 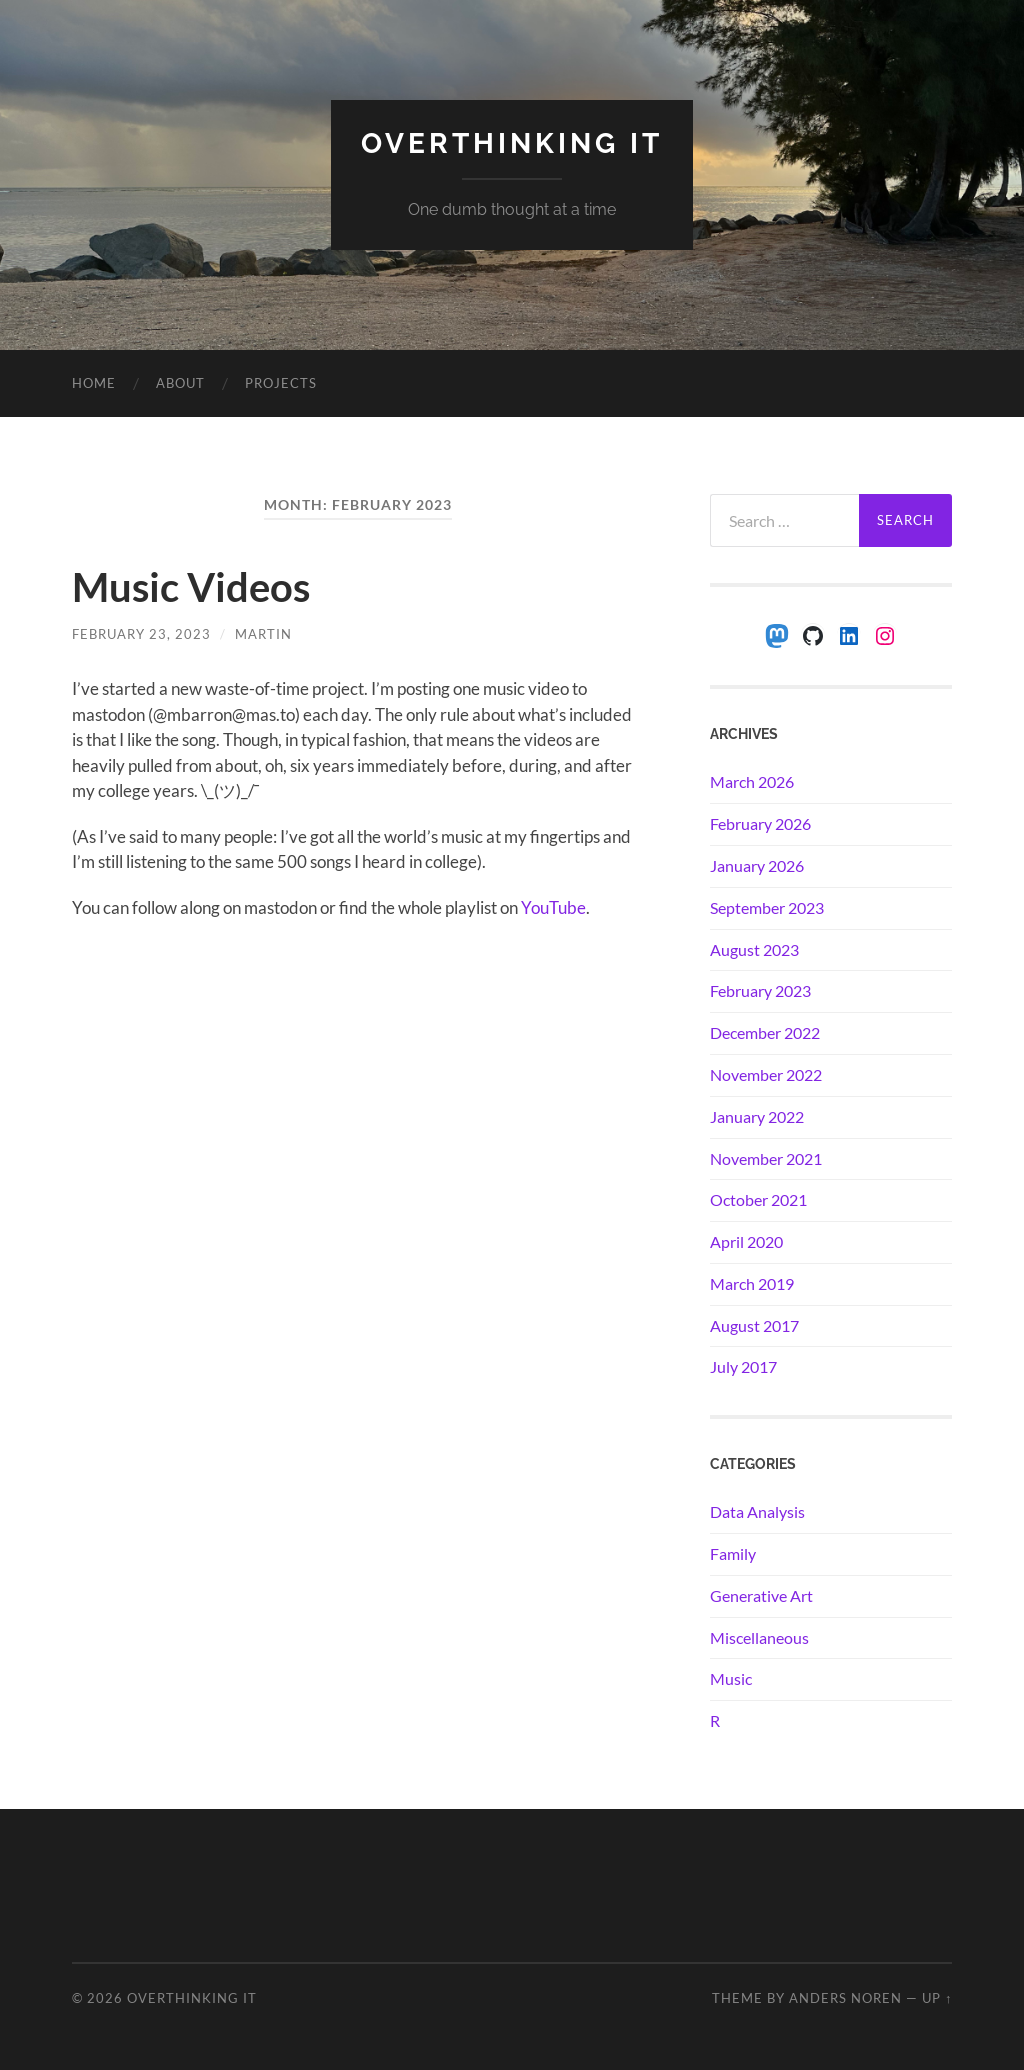 What do you see at coordinates (757, 865) in the screenshot?
I see `January 2026` at bounding box center [757, 865].